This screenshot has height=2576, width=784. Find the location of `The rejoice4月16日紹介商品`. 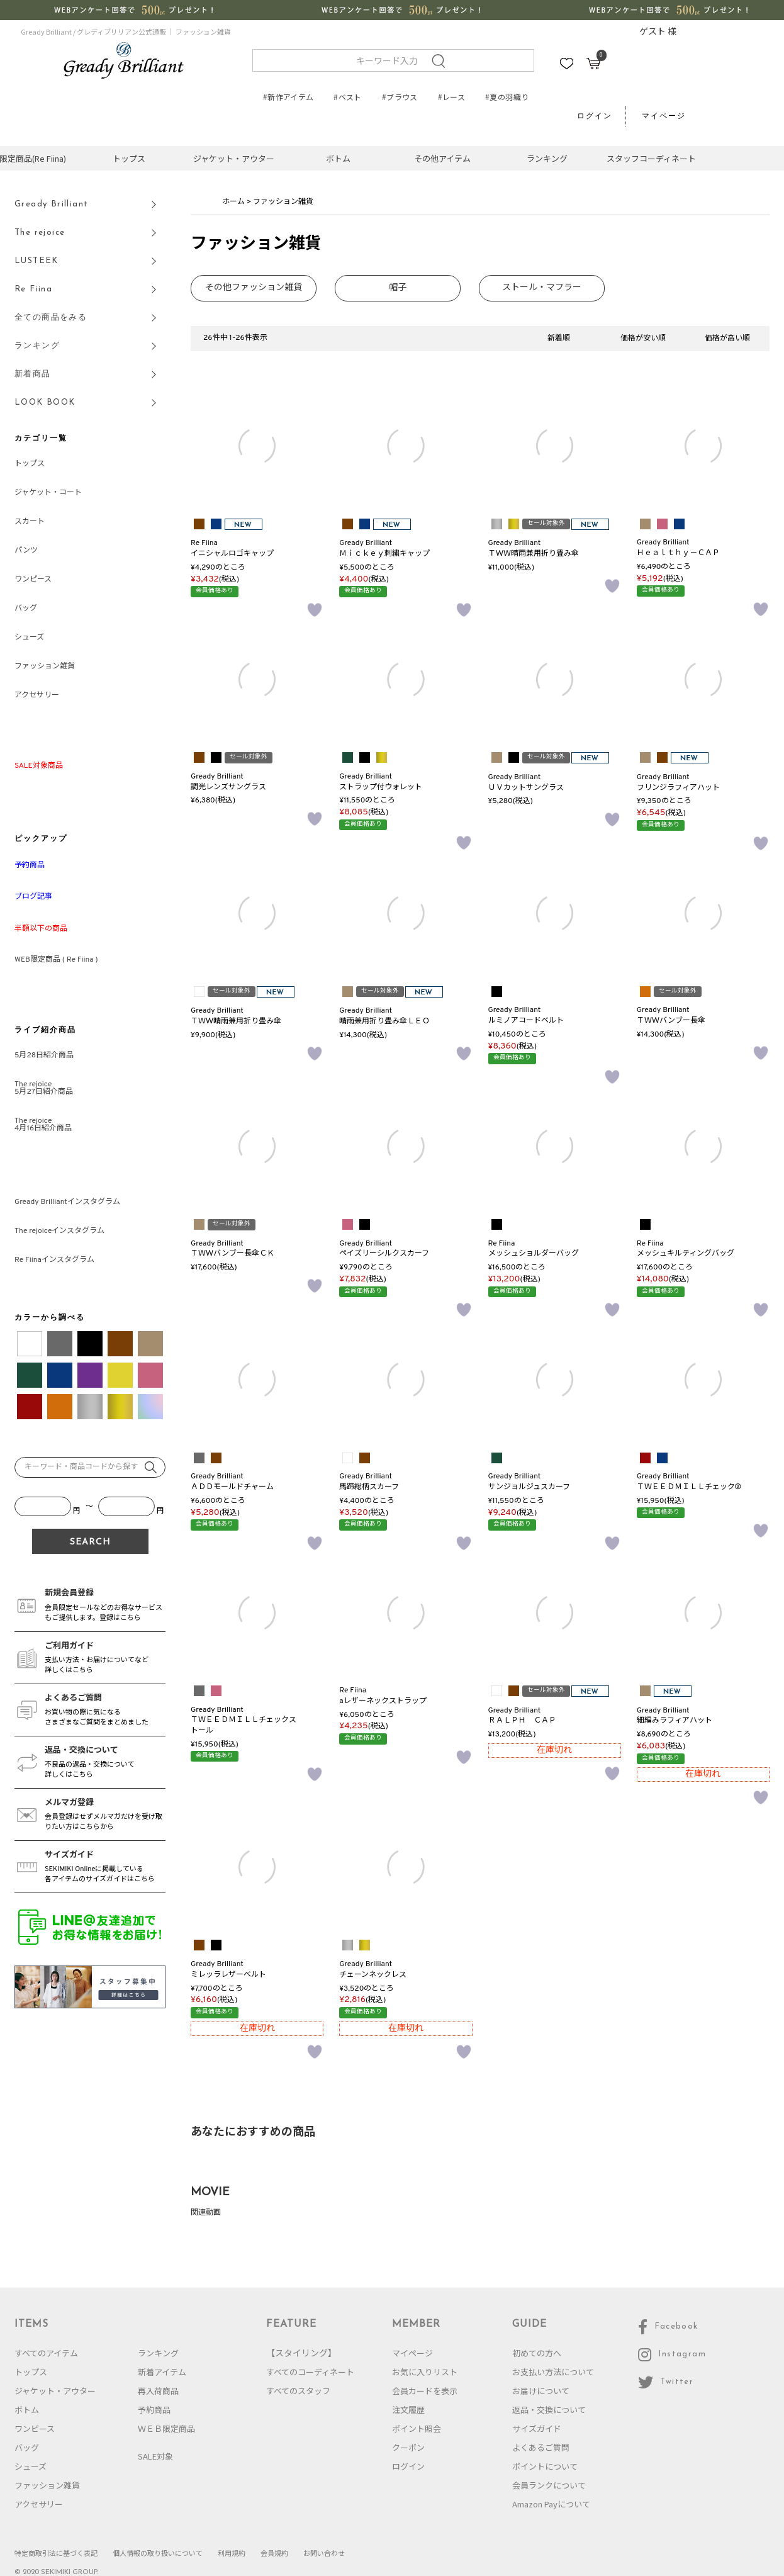

The rejoice4月16日紹介商品 is located at coordinates (43, 1124).